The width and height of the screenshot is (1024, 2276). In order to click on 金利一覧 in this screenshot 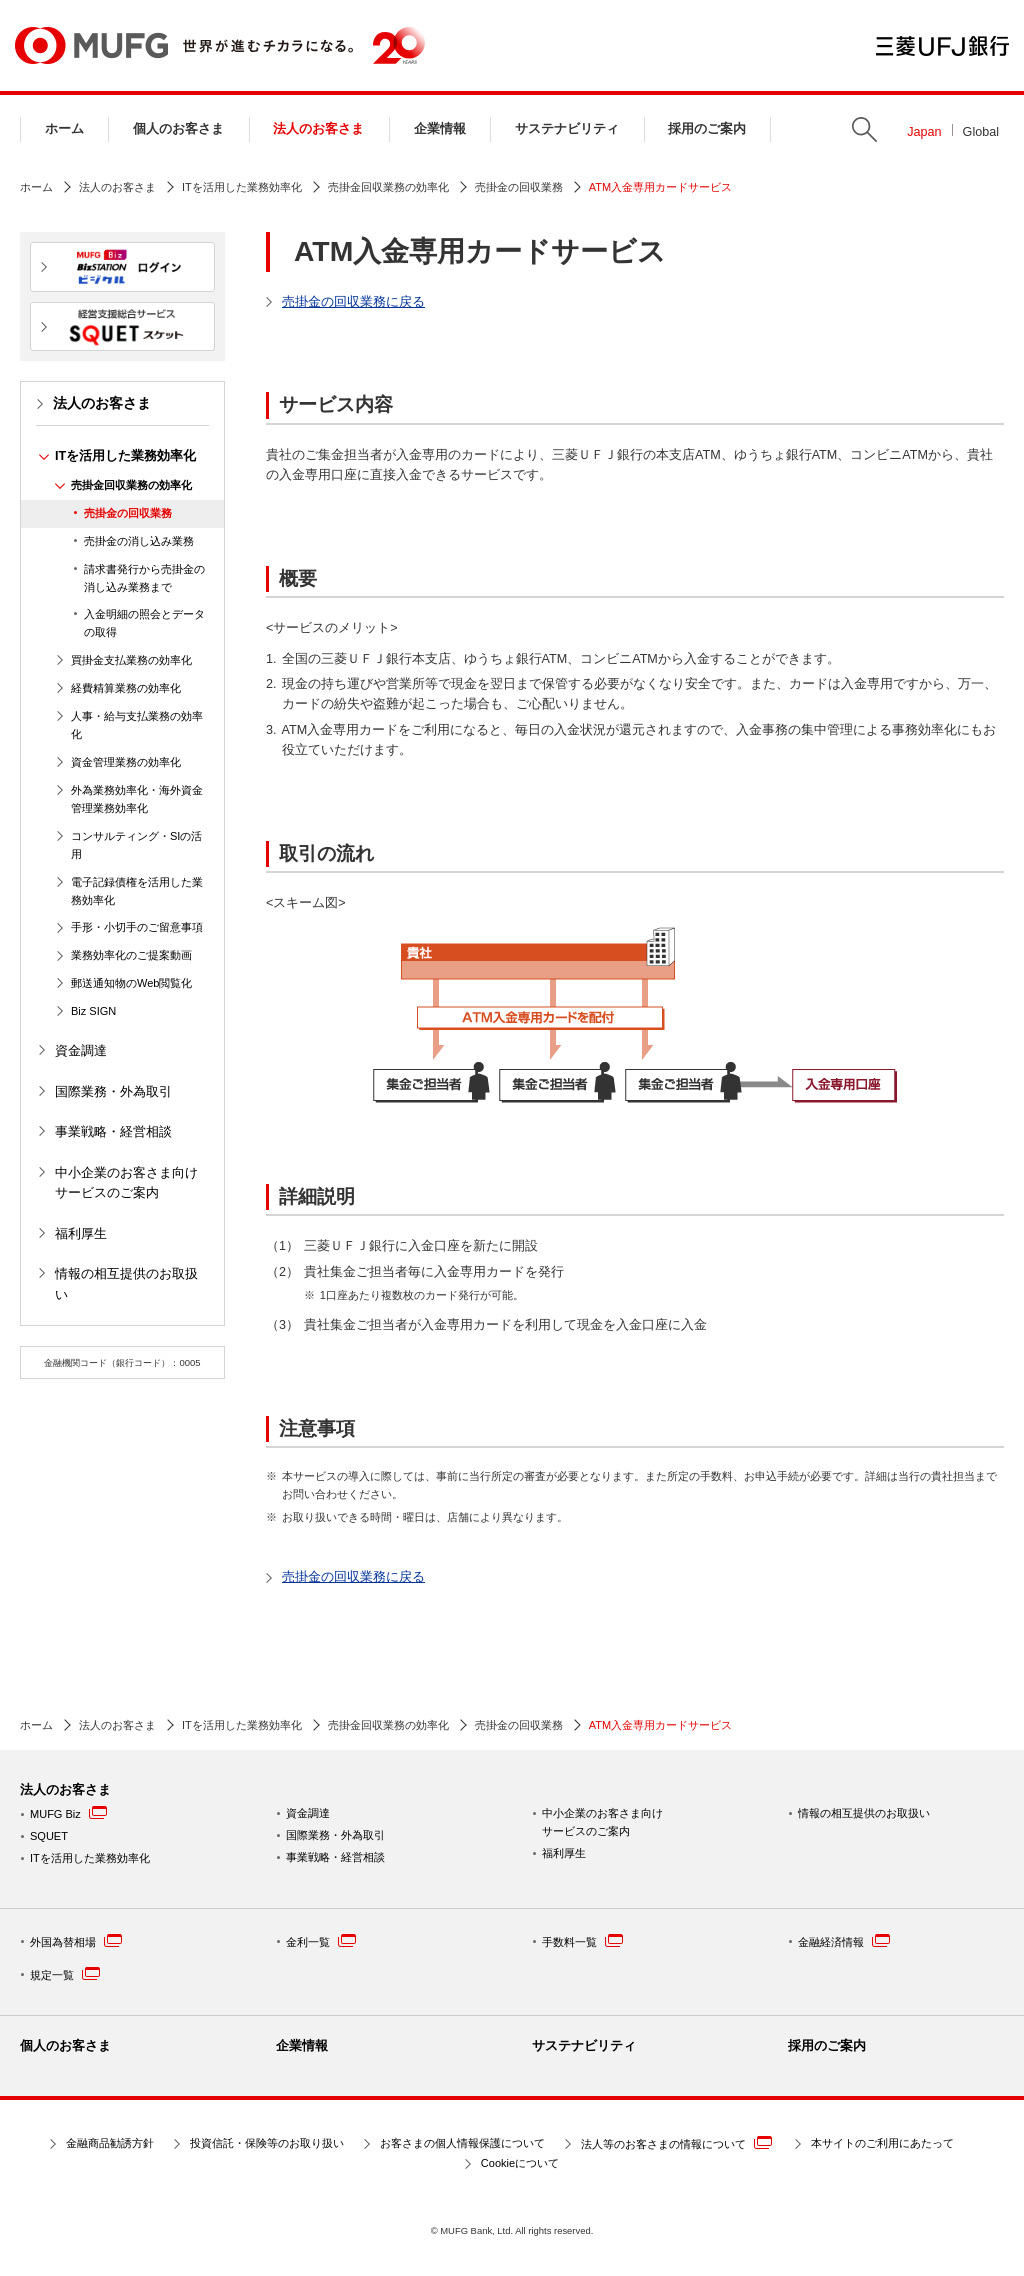, I will do `click(321, 1940)`.